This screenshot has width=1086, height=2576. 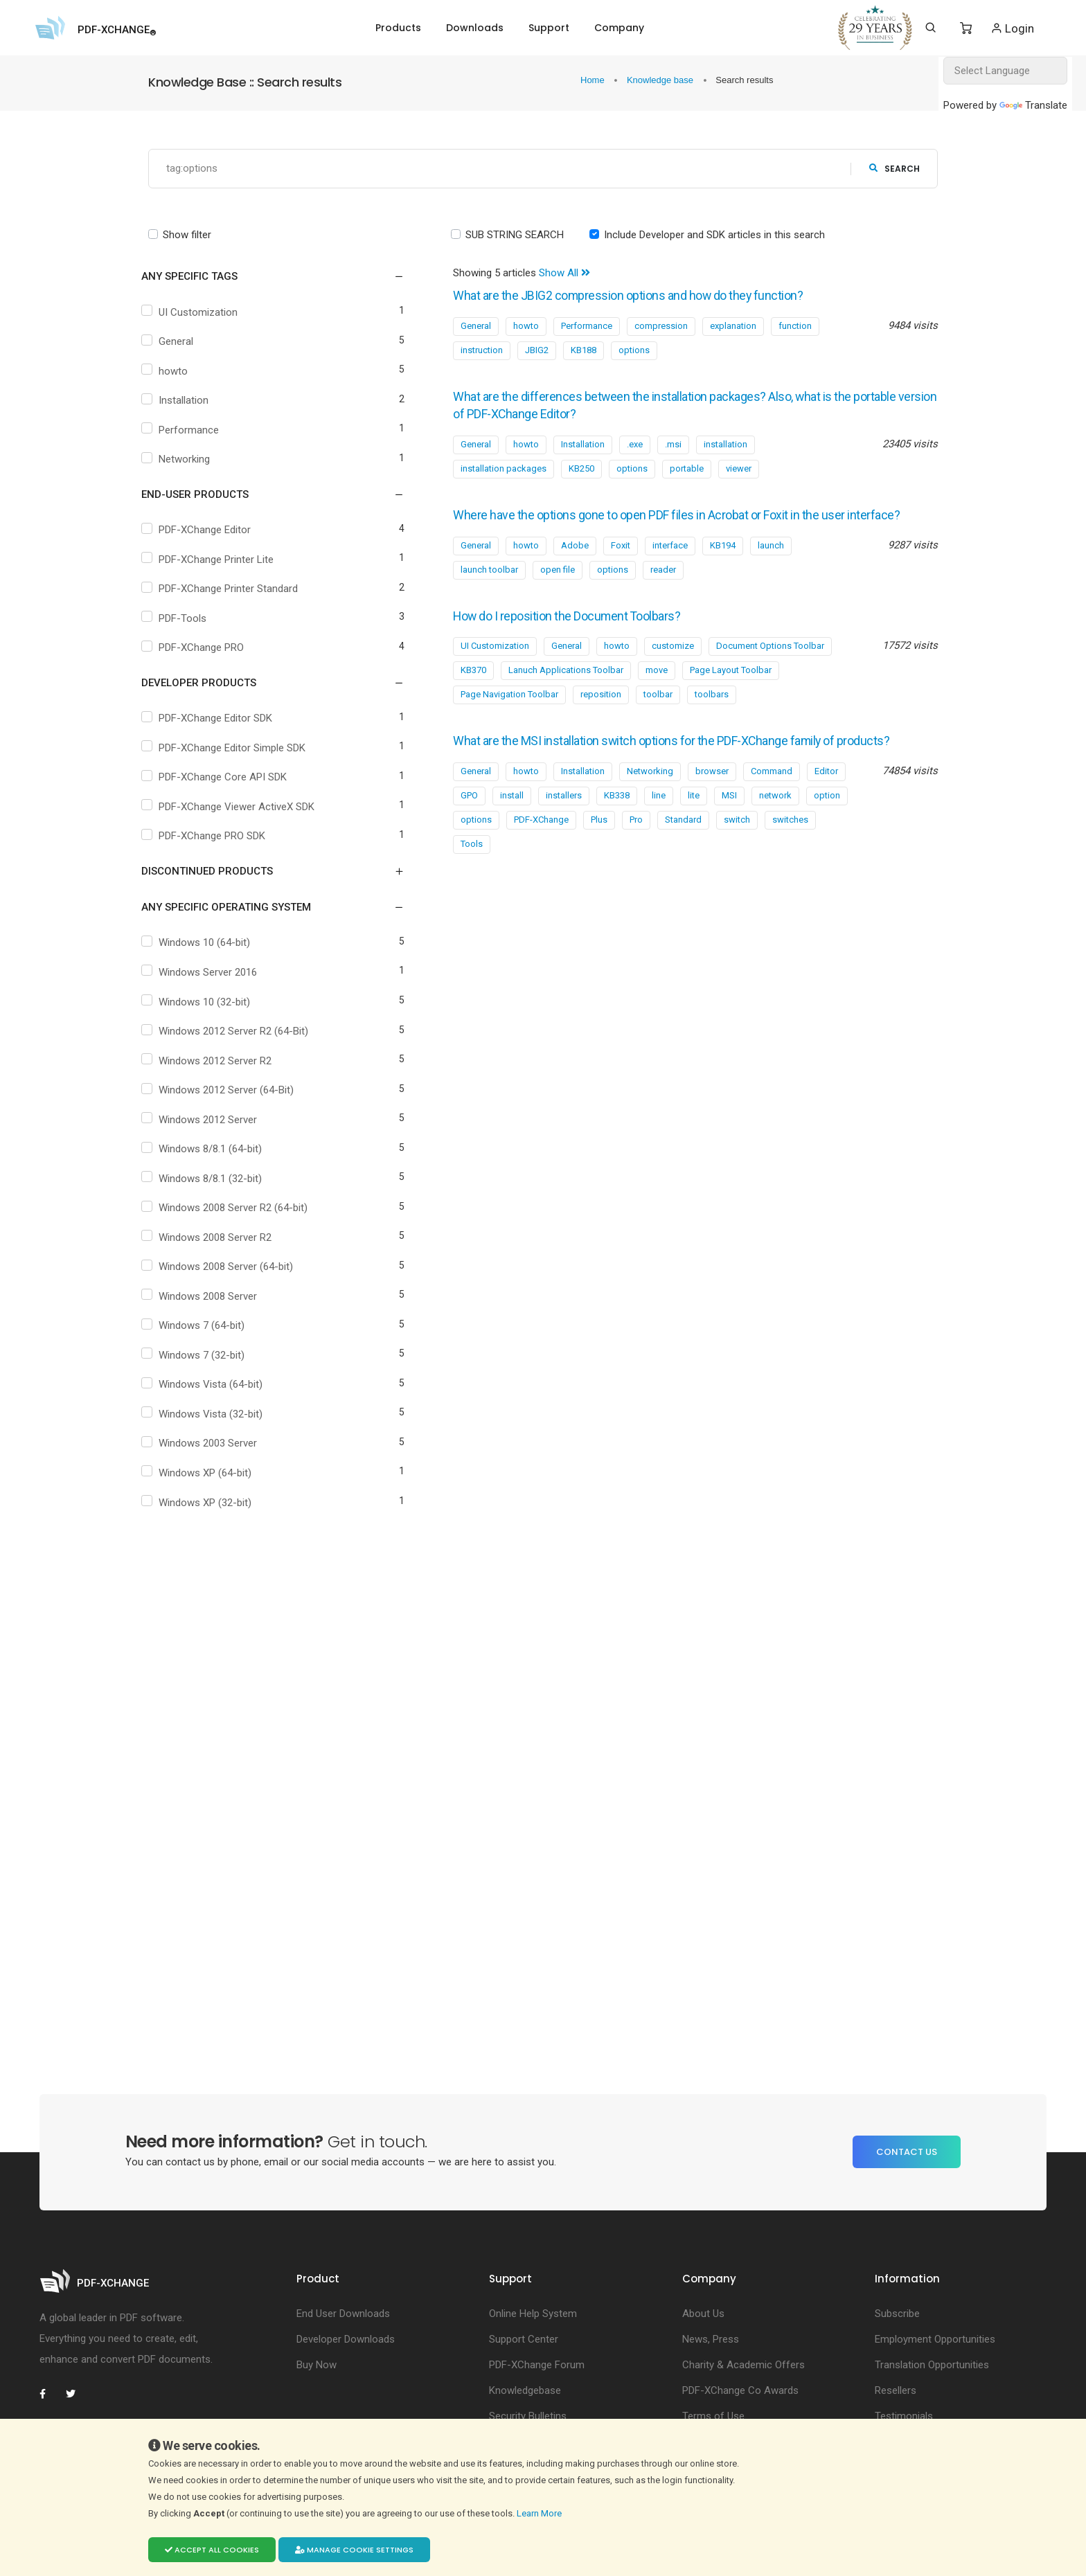 I want to click on Windows 2012 Server, so click(x=211, y=1119).